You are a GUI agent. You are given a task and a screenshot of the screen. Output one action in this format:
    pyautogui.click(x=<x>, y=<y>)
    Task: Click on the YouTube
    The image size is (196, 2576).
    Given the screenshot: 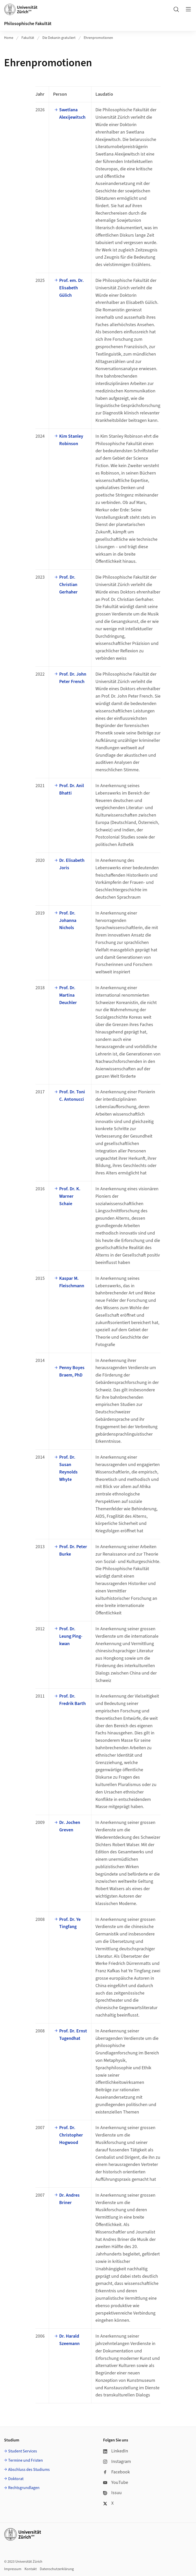 What is the action you would take?
    pyautogui.click(x=115, y=2482)
    